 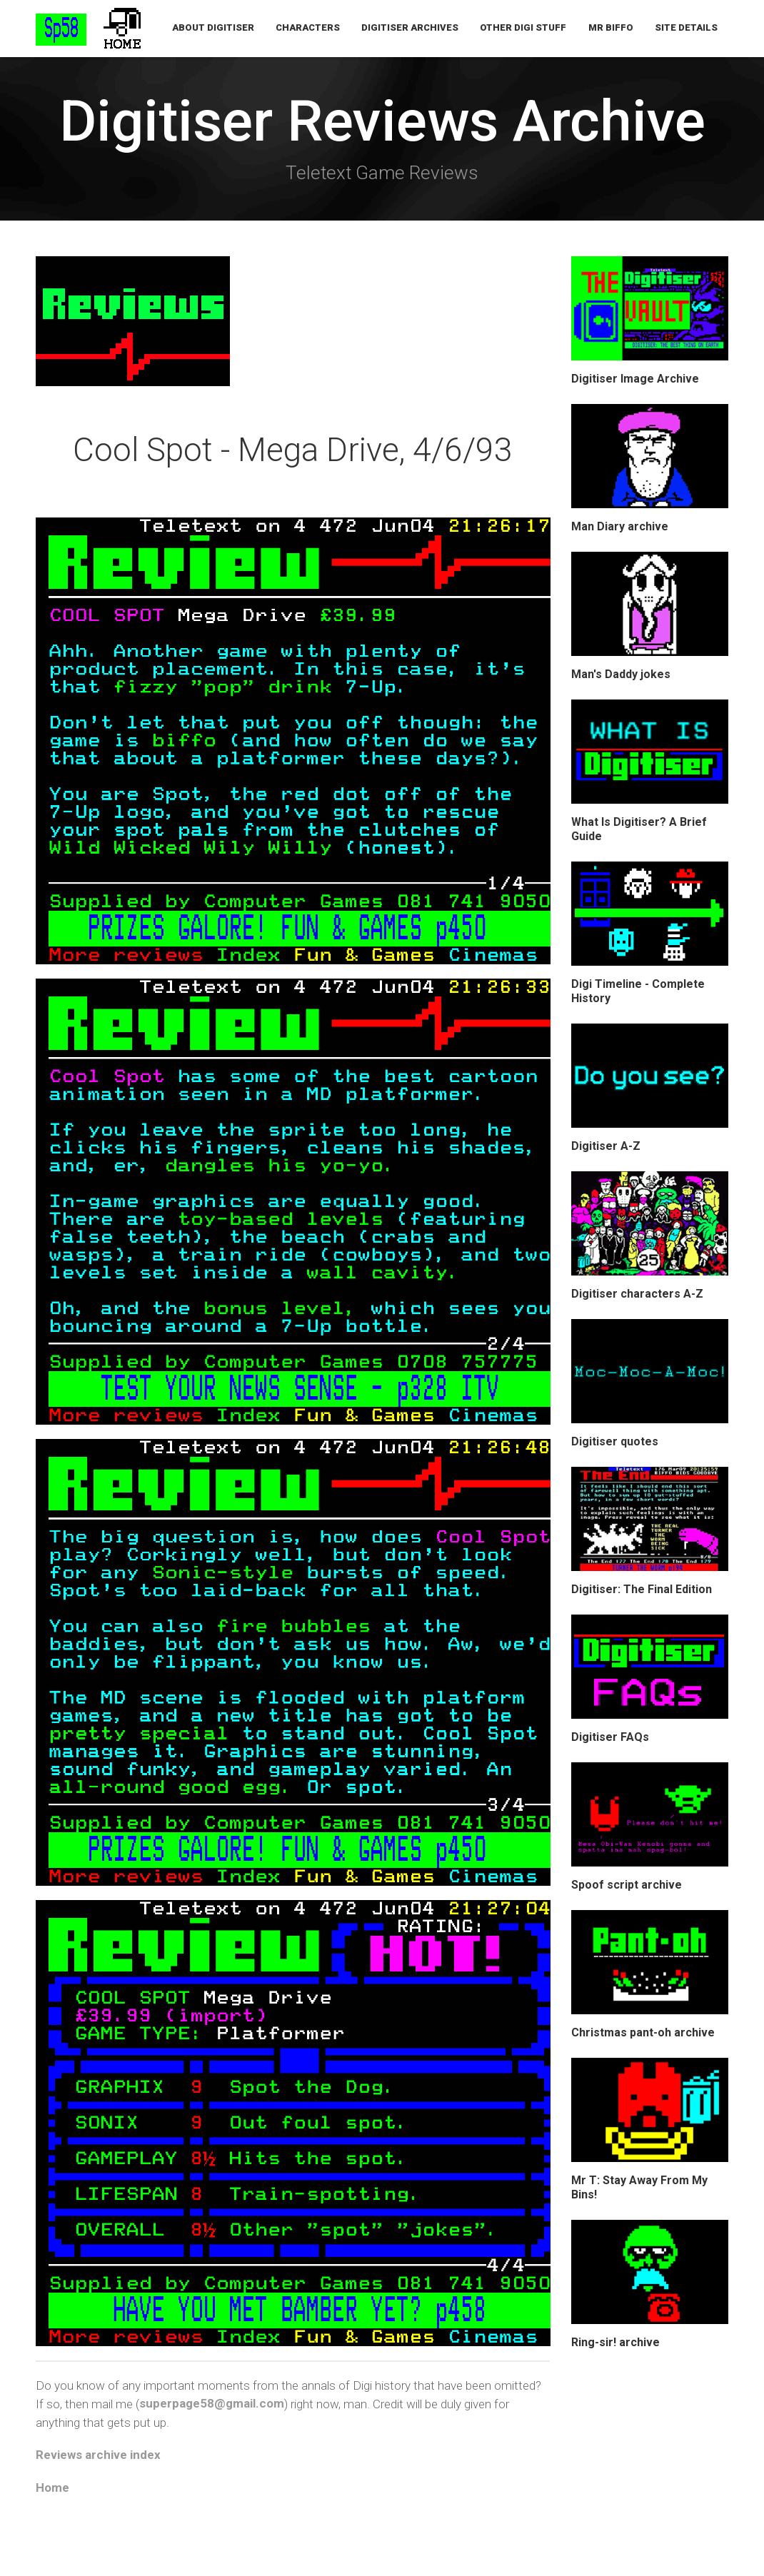 I want to click on Site Details, so click(x=686, y=28).